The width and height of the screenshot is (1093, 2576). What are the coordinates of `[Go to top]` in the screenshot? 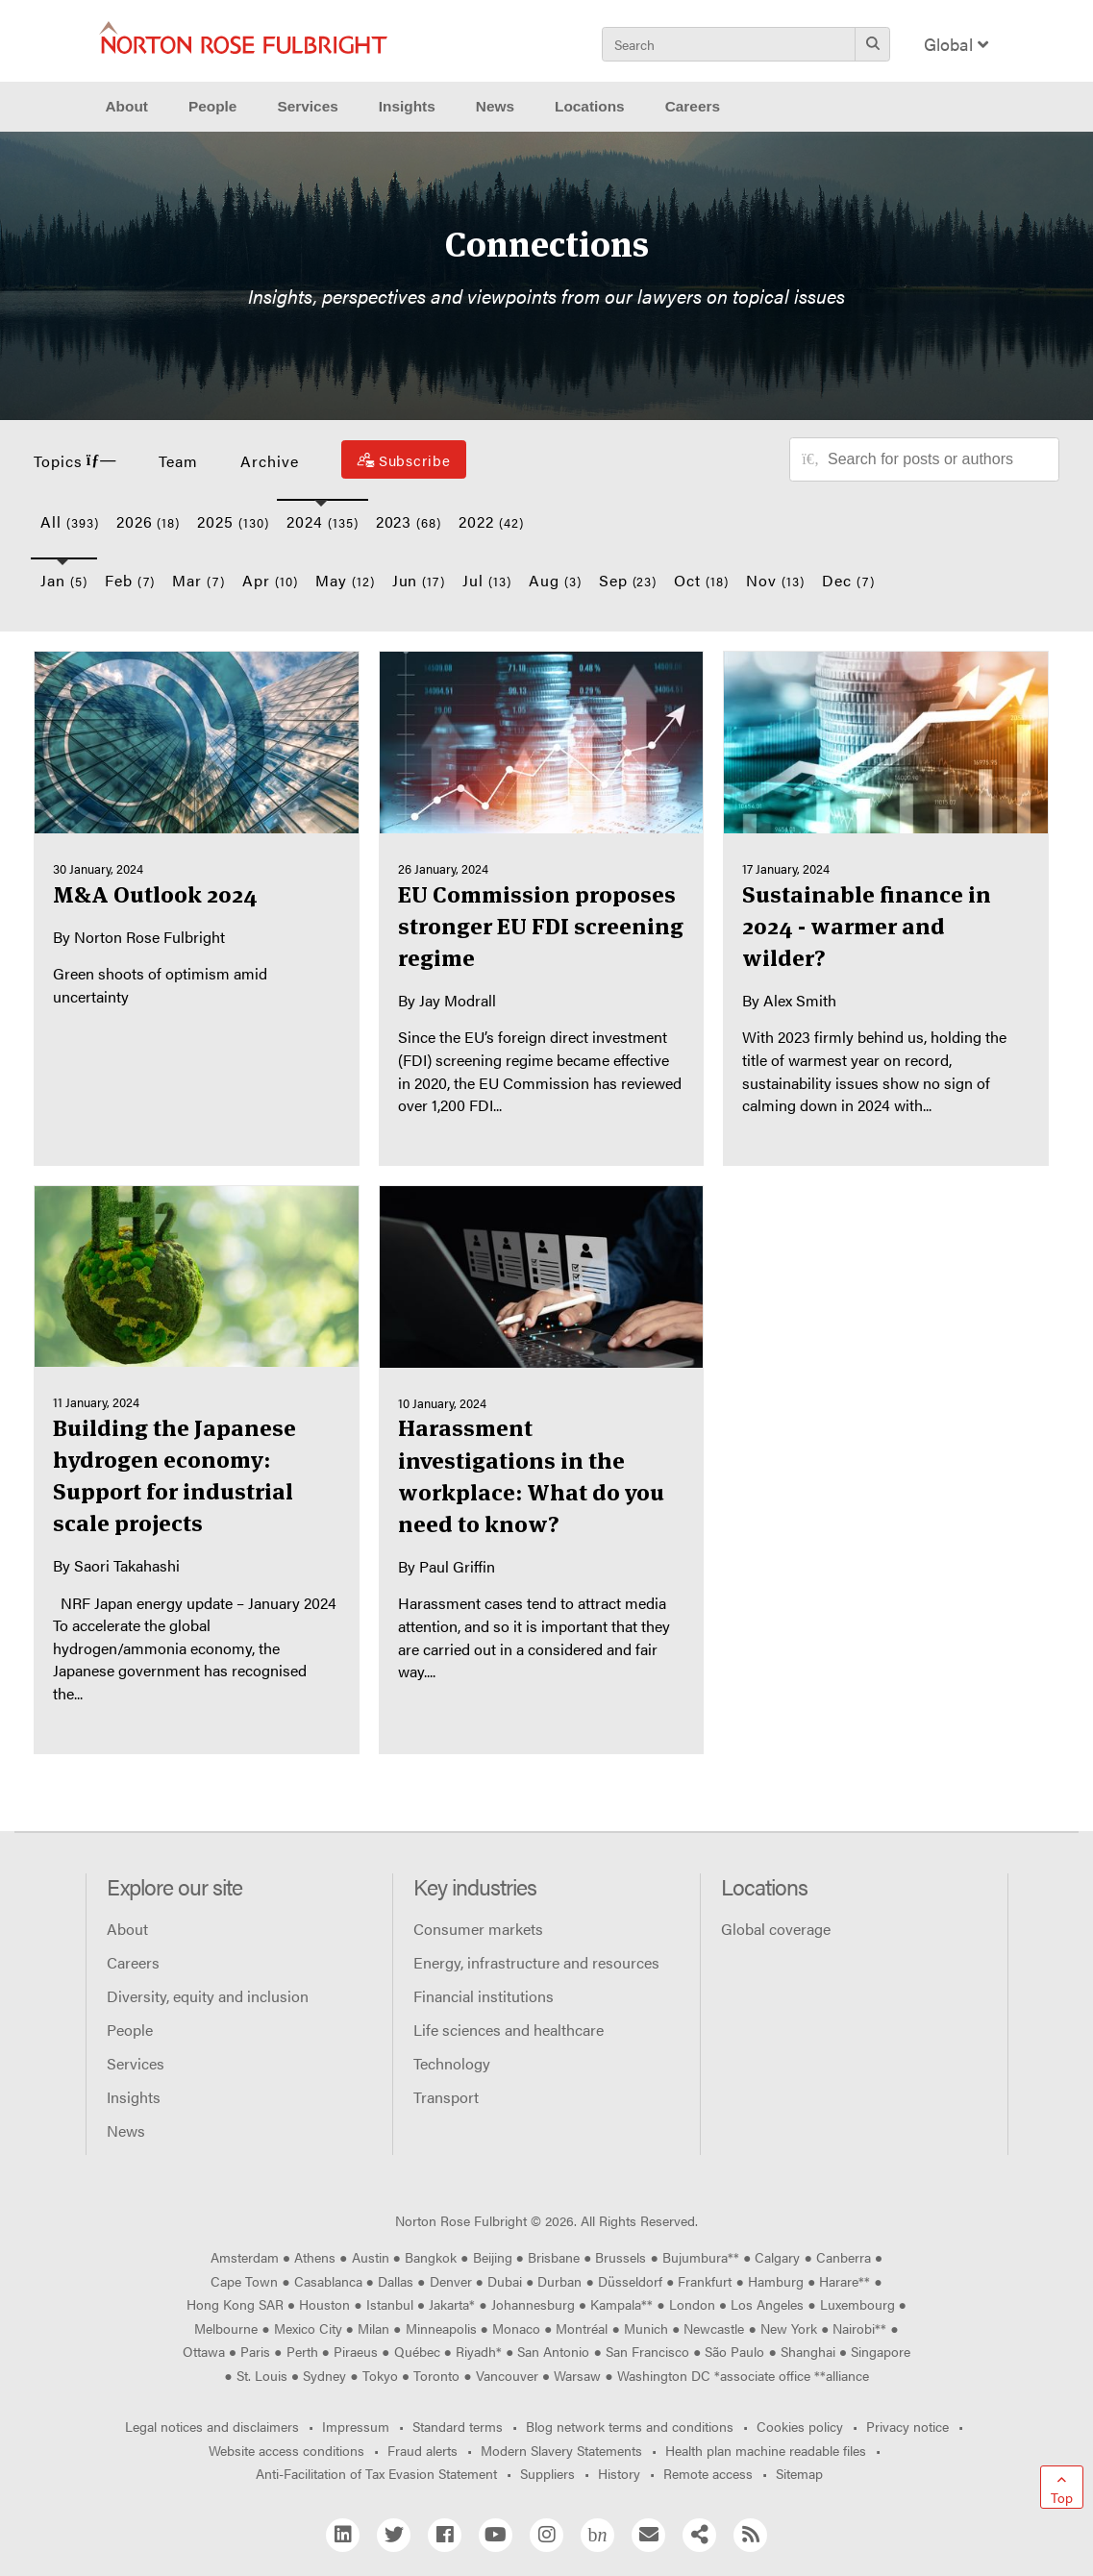 It's located at (1061, 2487).